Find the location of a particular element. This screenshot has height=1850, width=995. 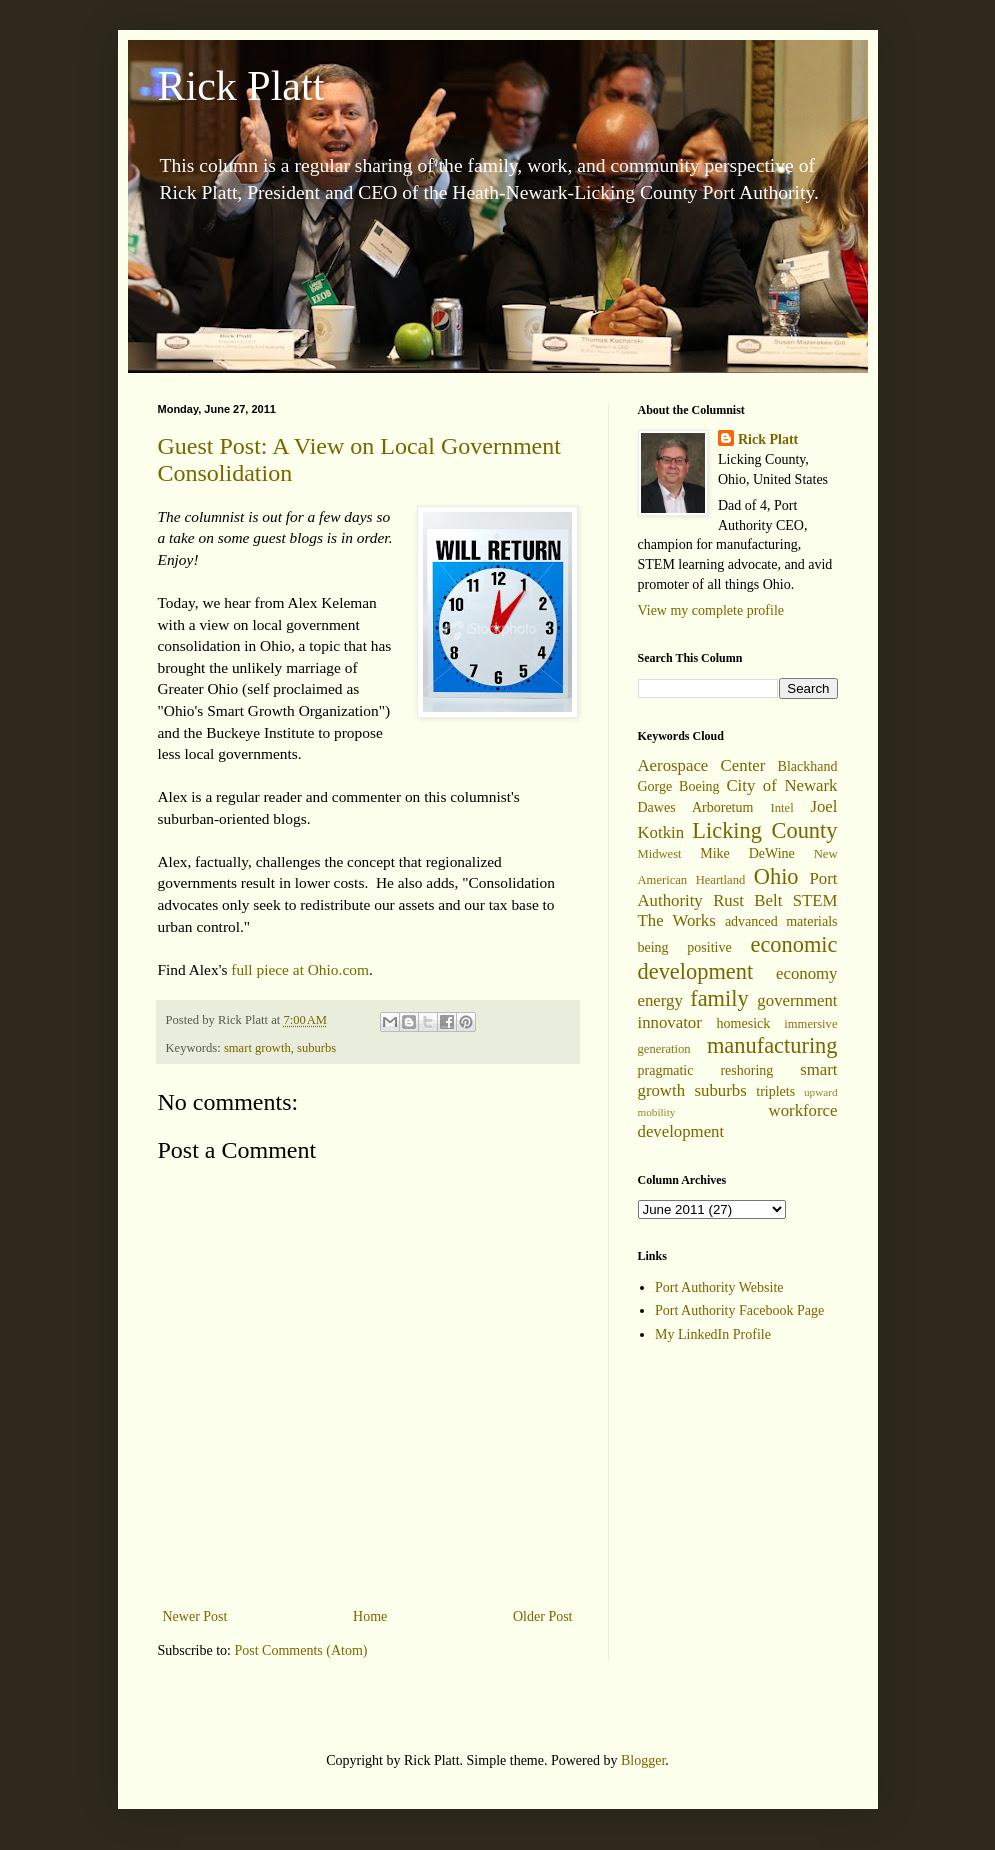

Port Authority Facebook Page is located at coordinates (739, 1310).